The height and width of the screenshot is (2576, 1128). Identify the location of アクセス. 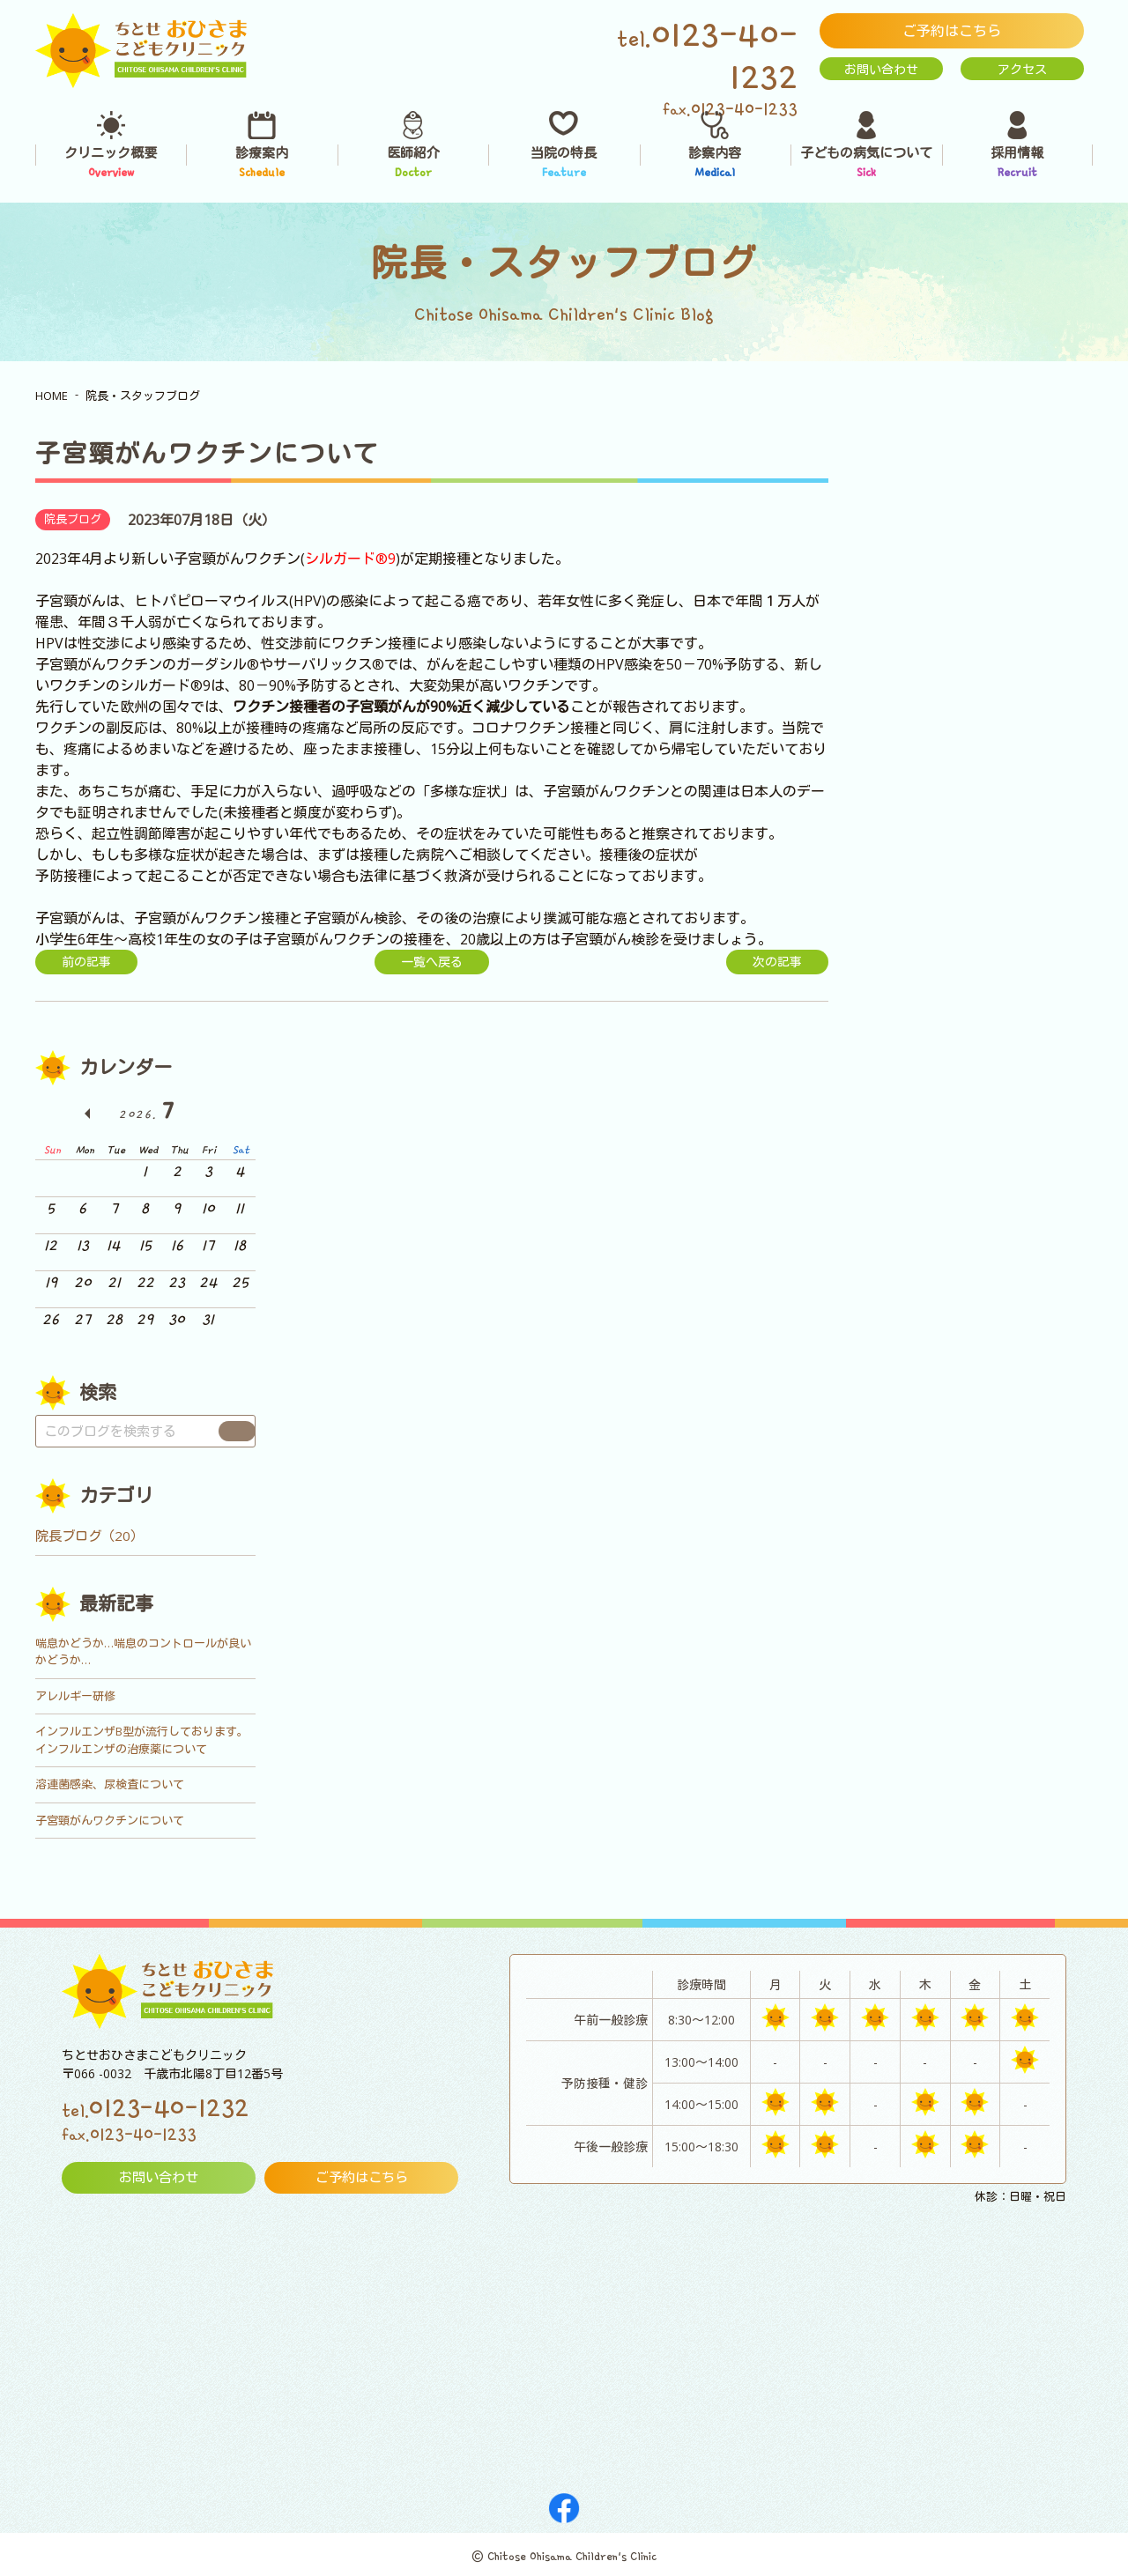
(1022, 69).